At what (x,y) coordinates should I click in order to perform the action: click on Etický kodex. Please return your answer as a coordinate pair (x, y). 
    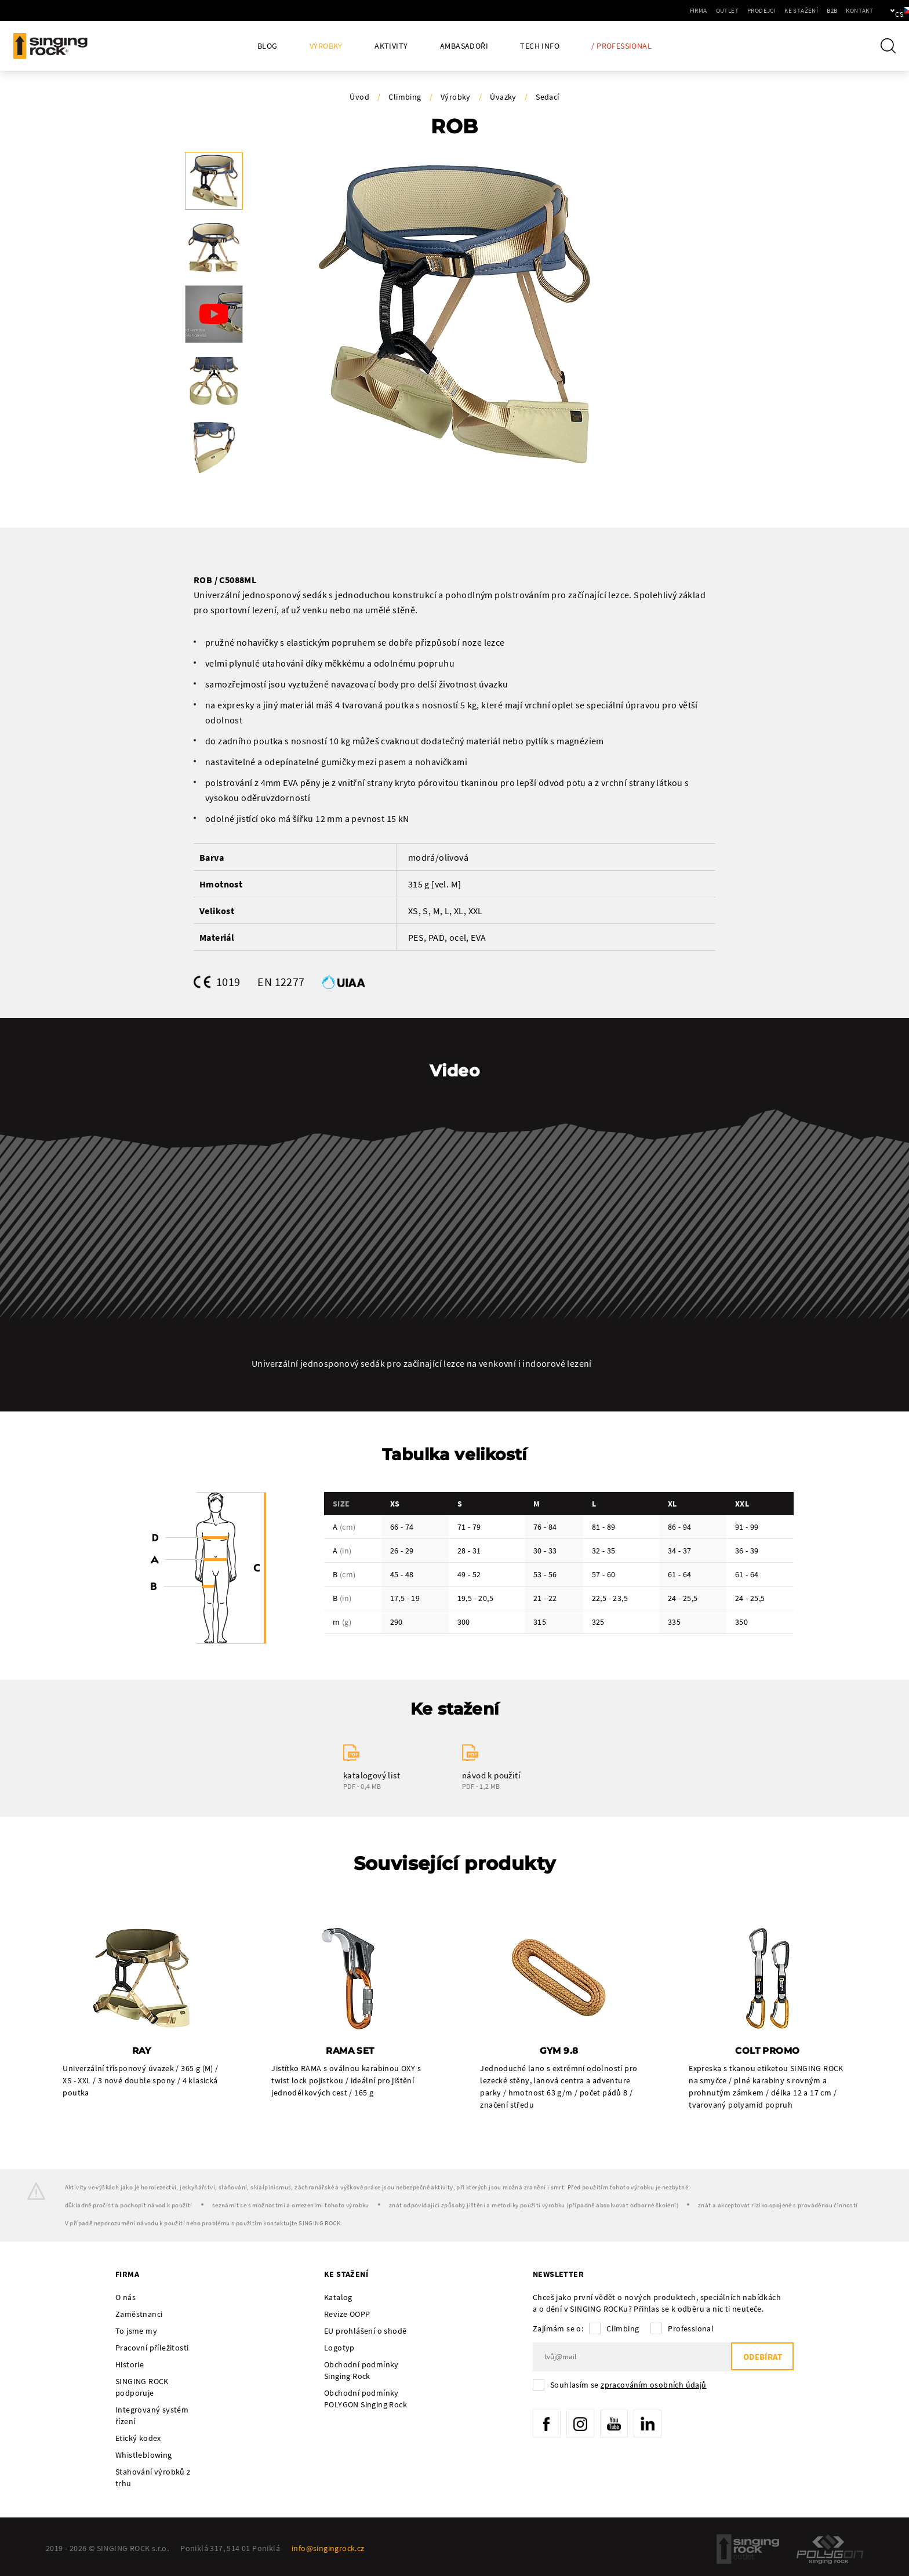
    Looking at the image, I should click on (138, 2438).